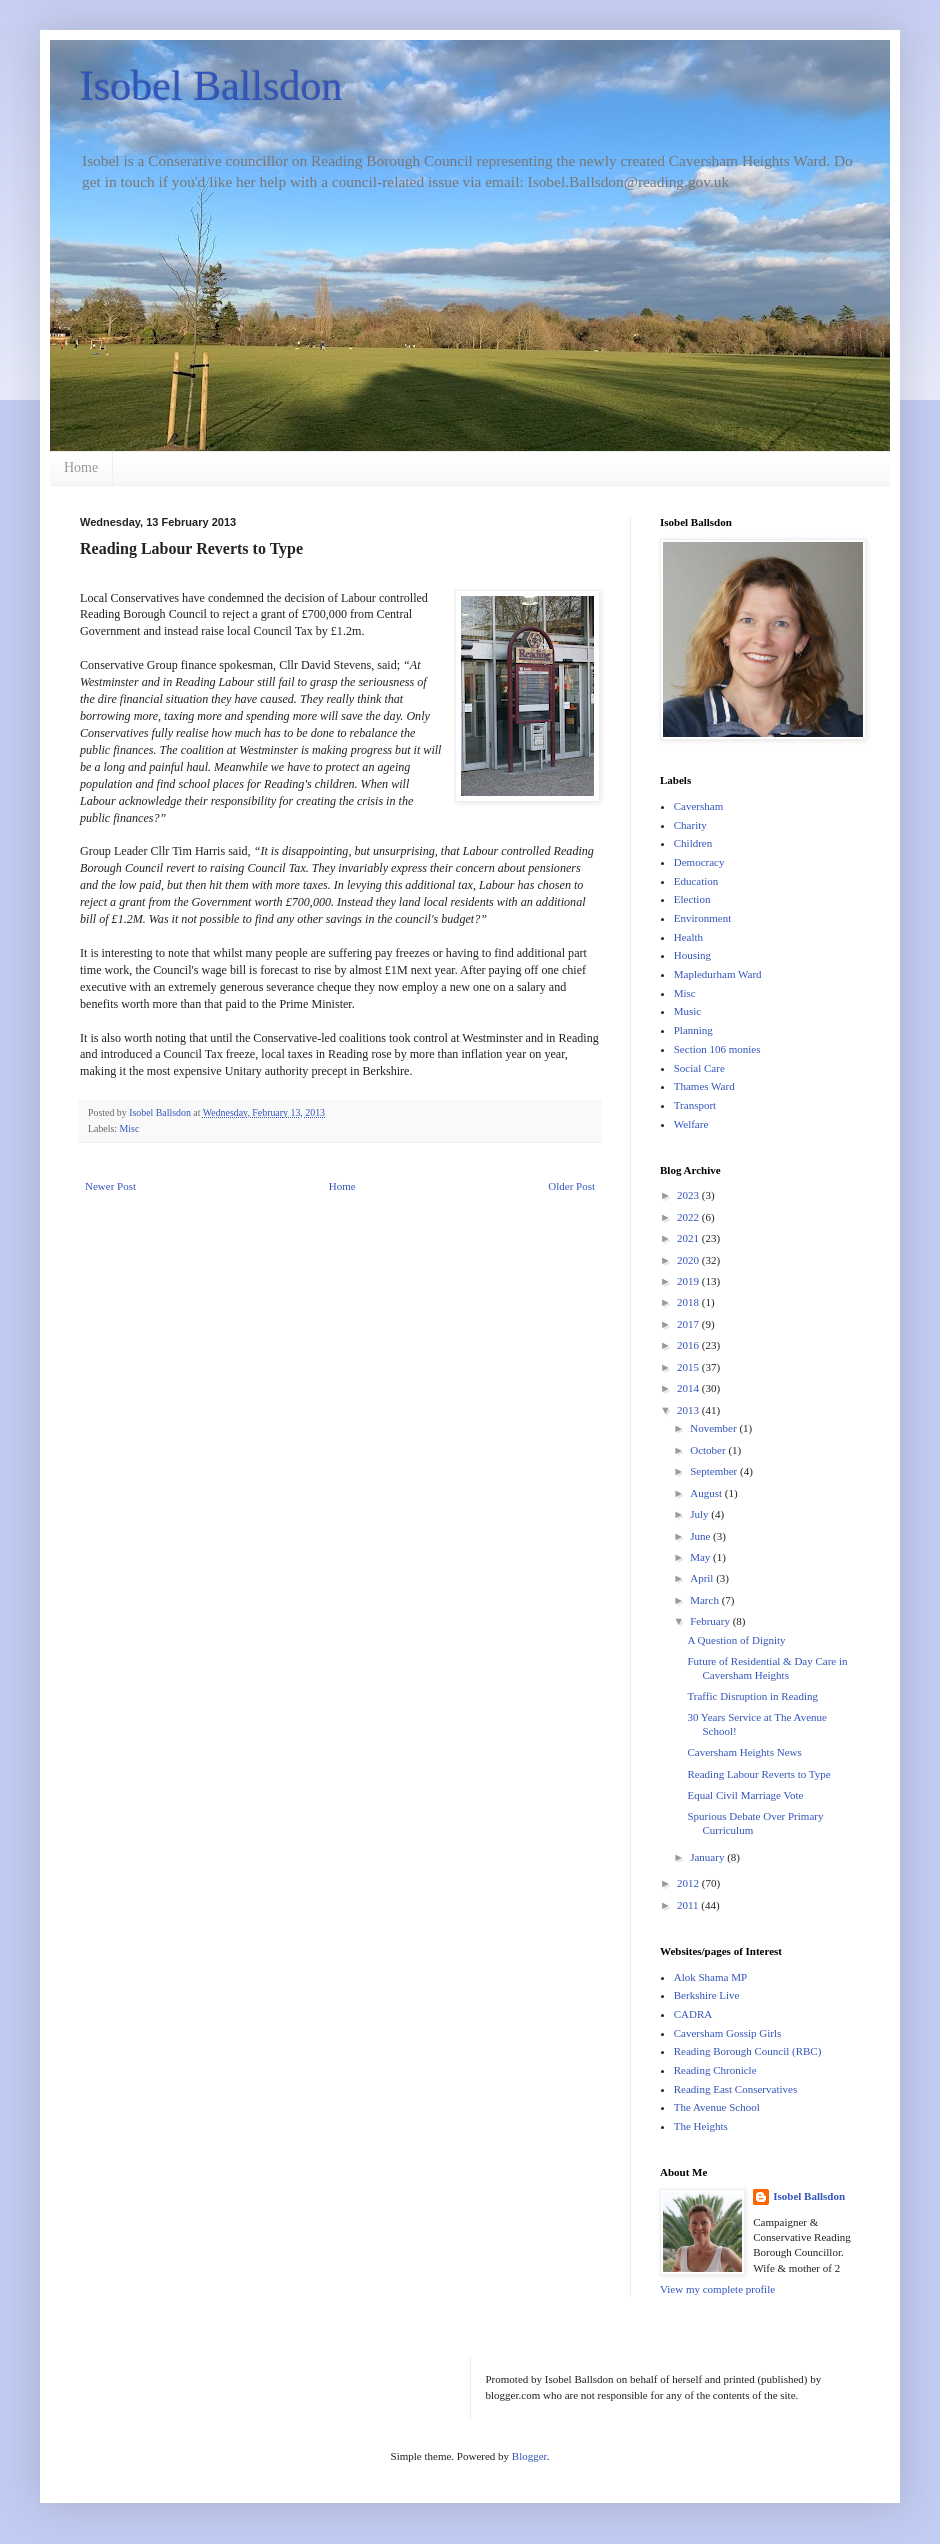 This screenshot has height=2544, width=940. I want to click on June, so click(701, 1536).